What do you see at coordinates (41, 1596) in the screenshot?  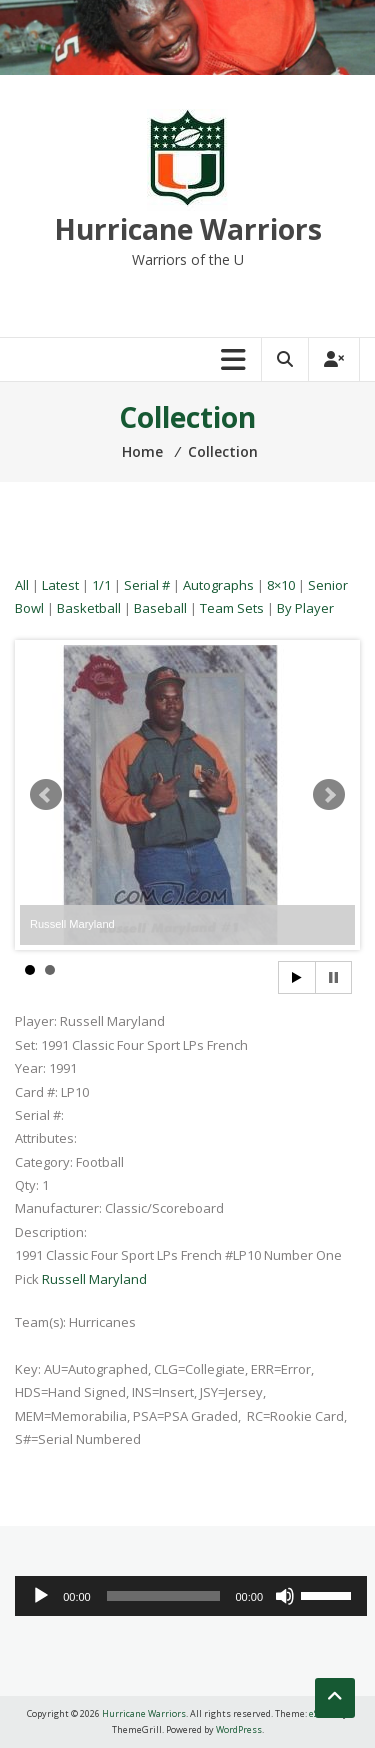 I see `[Play]` at bounding box center [41, 1596].